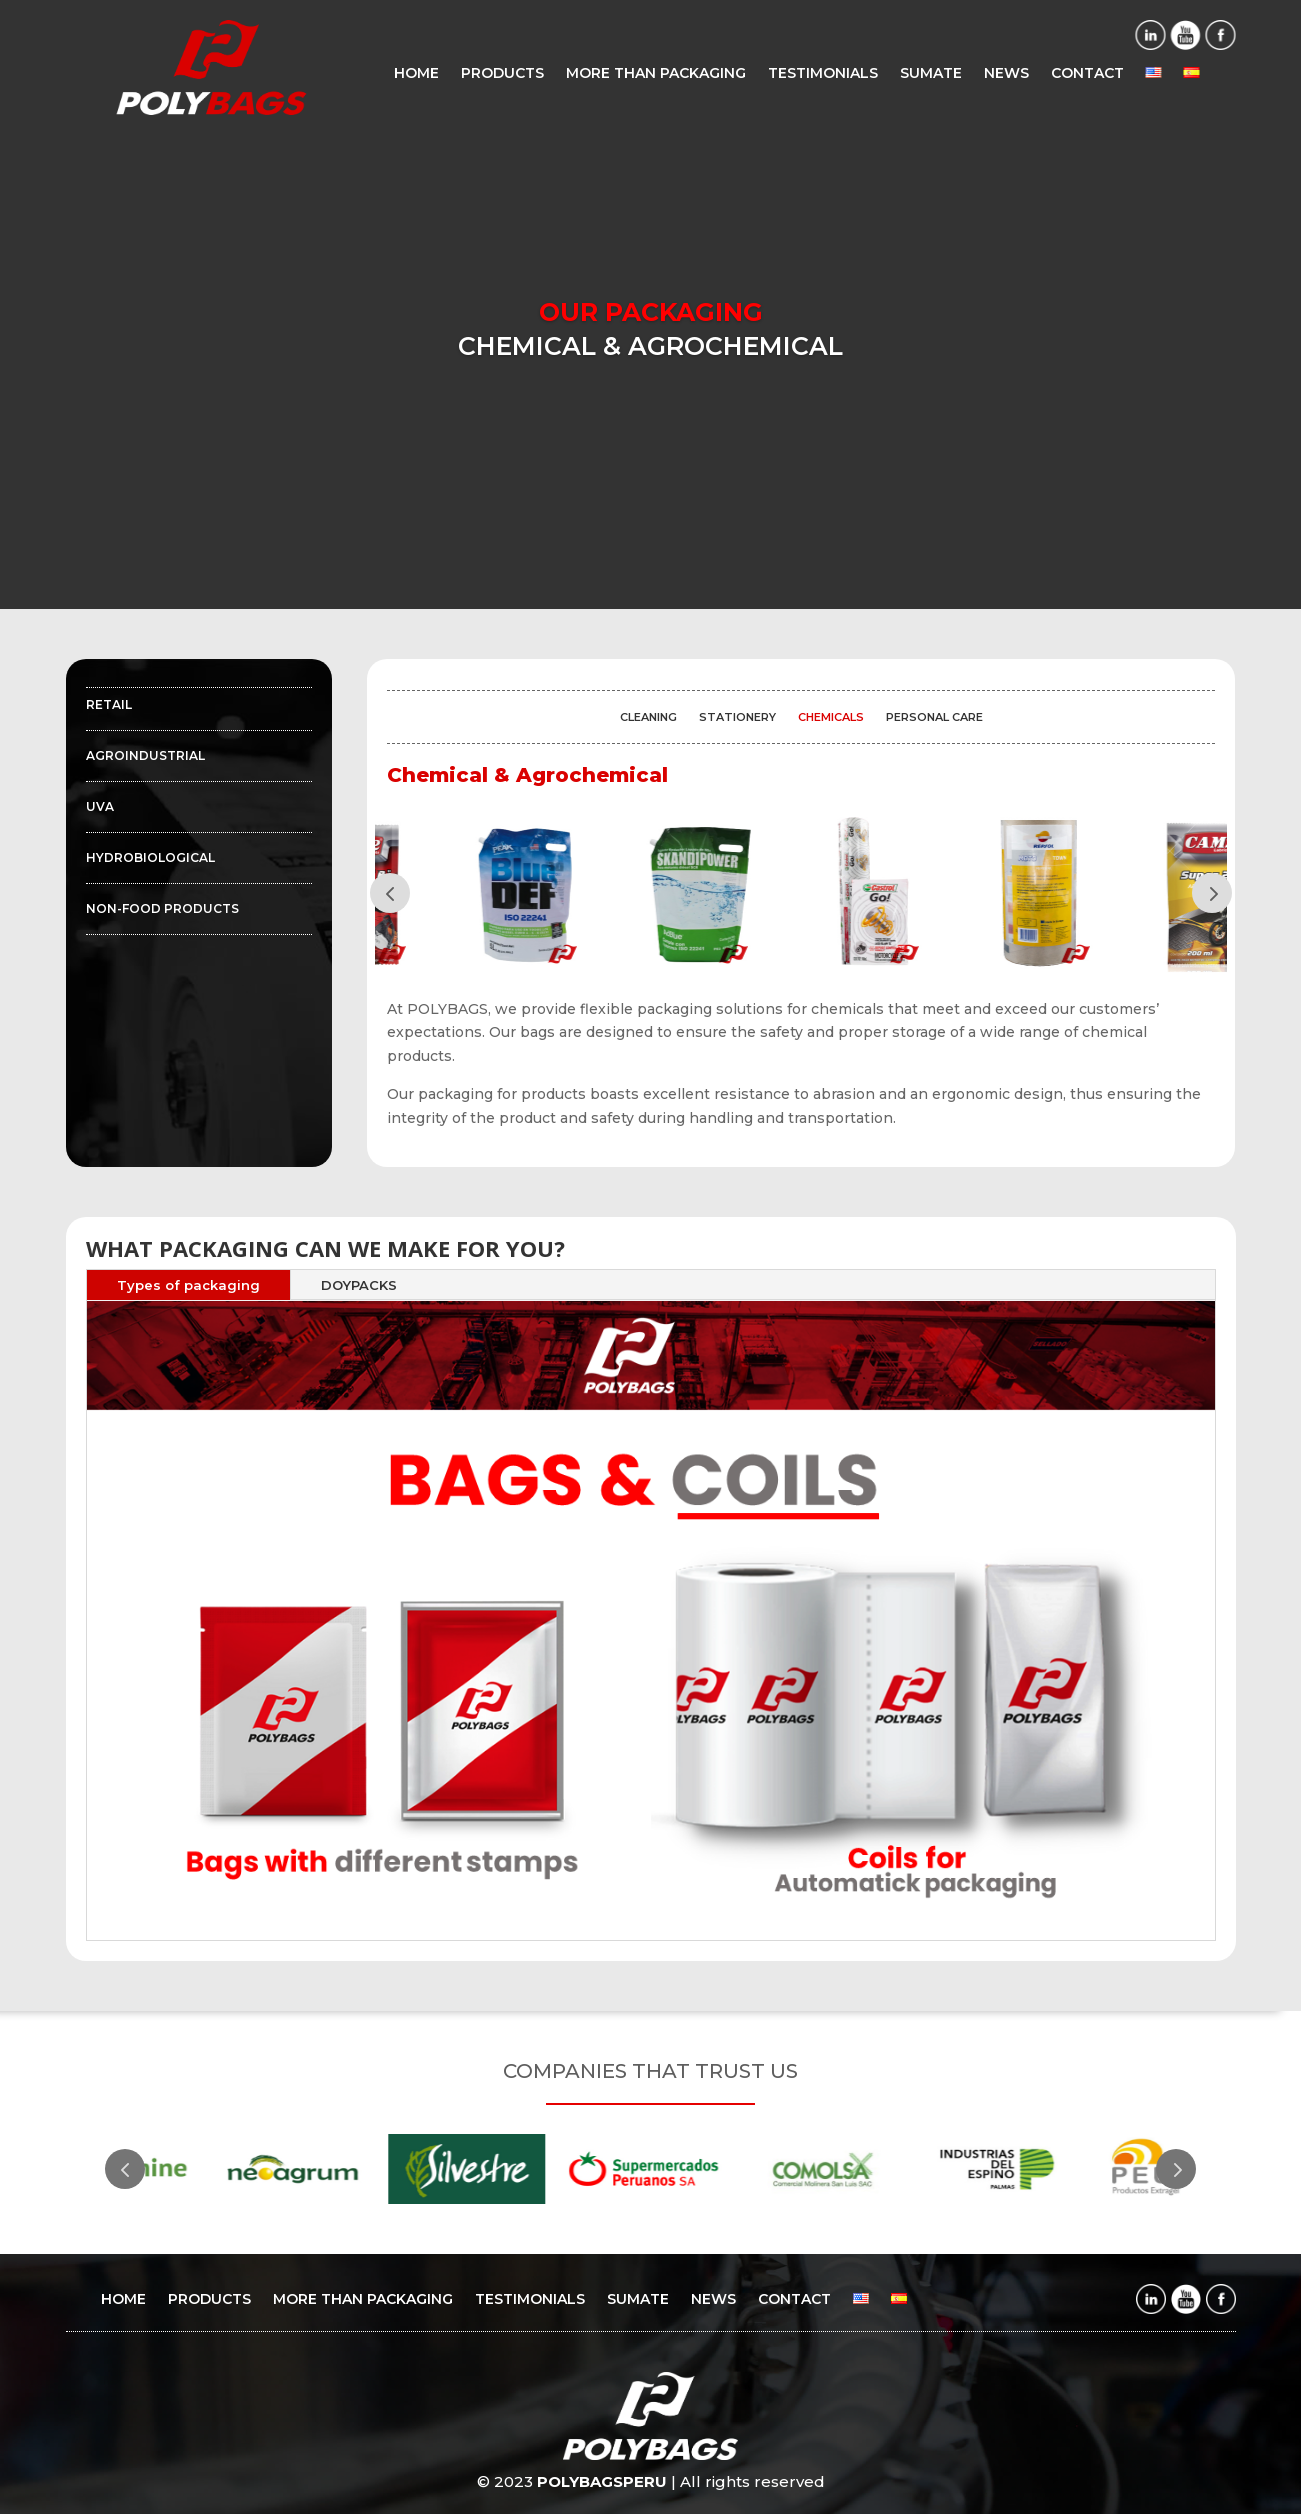  Describe the element at coordinates (1087, 74) in the screenshot. I see `CONTACT` at that location.